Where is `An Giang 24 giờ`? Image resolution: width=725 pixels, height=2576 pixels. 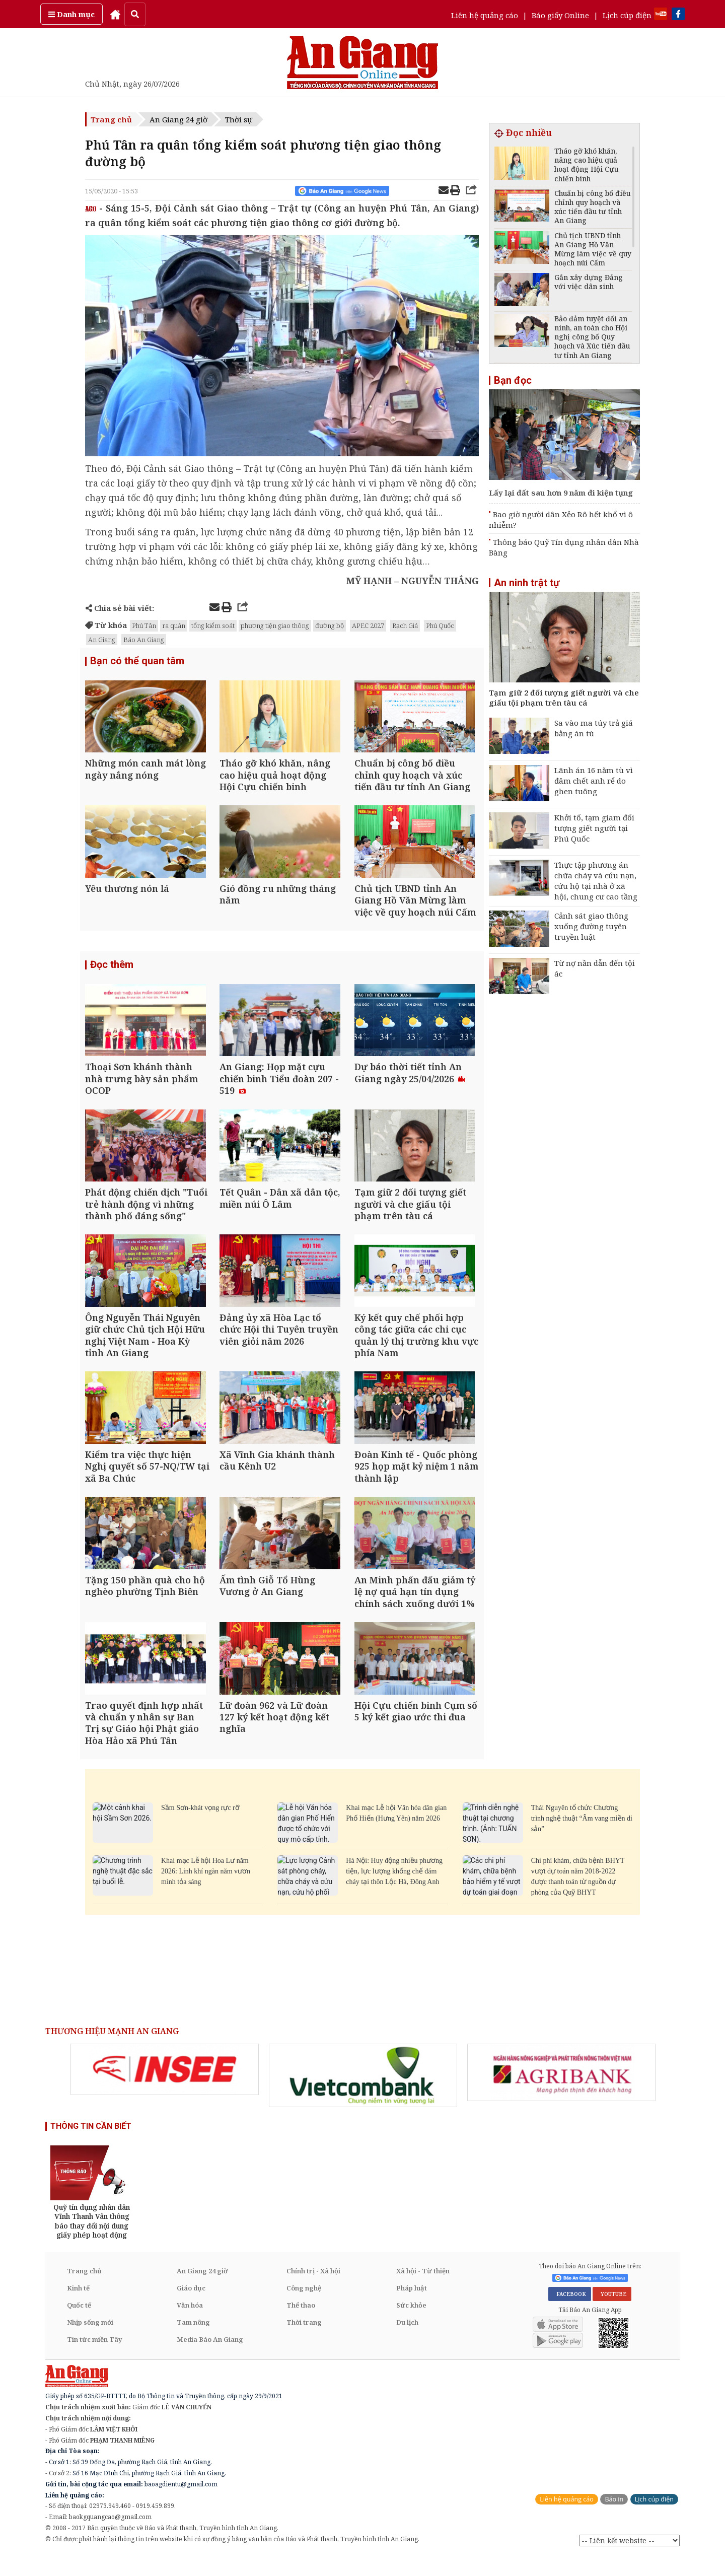
An Giang 24 giờ is located at coordinates (178, 119).